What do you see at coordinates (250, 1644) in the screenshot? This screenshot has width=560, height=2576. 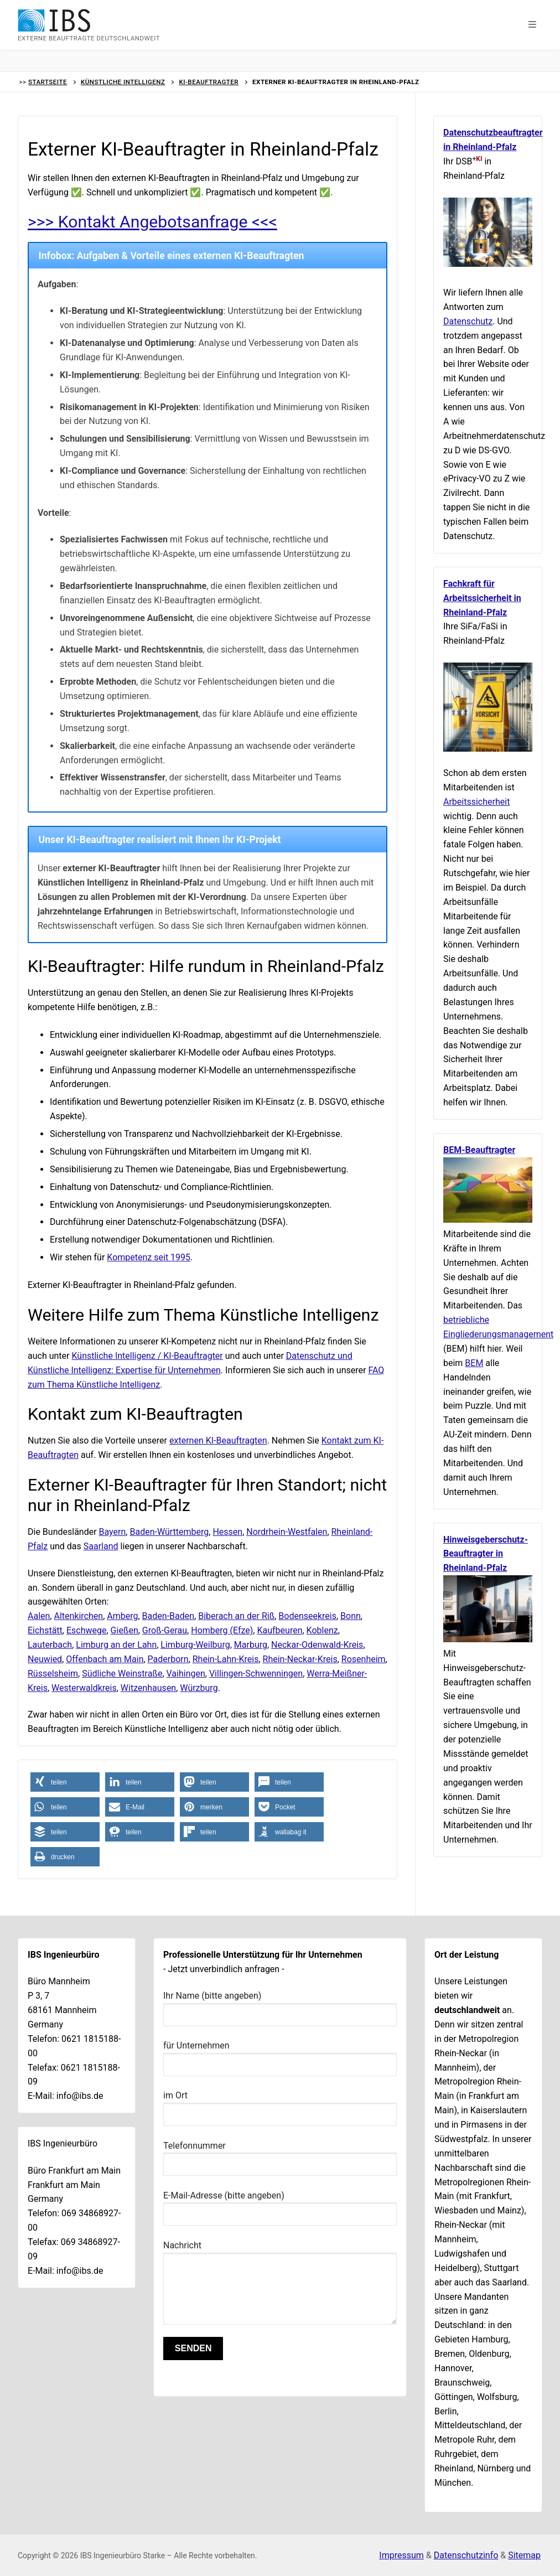 I see `Marburg` at bounding box center [250, 1644].